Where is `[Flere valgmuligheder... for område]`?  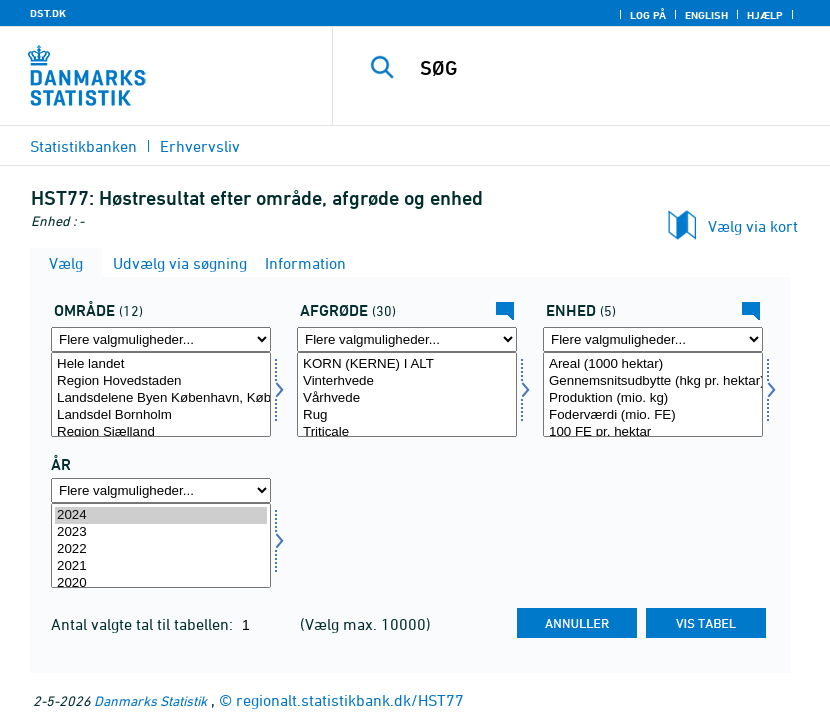 [Flere valgmuligheder... for område] is located at coordinates (161, 339).